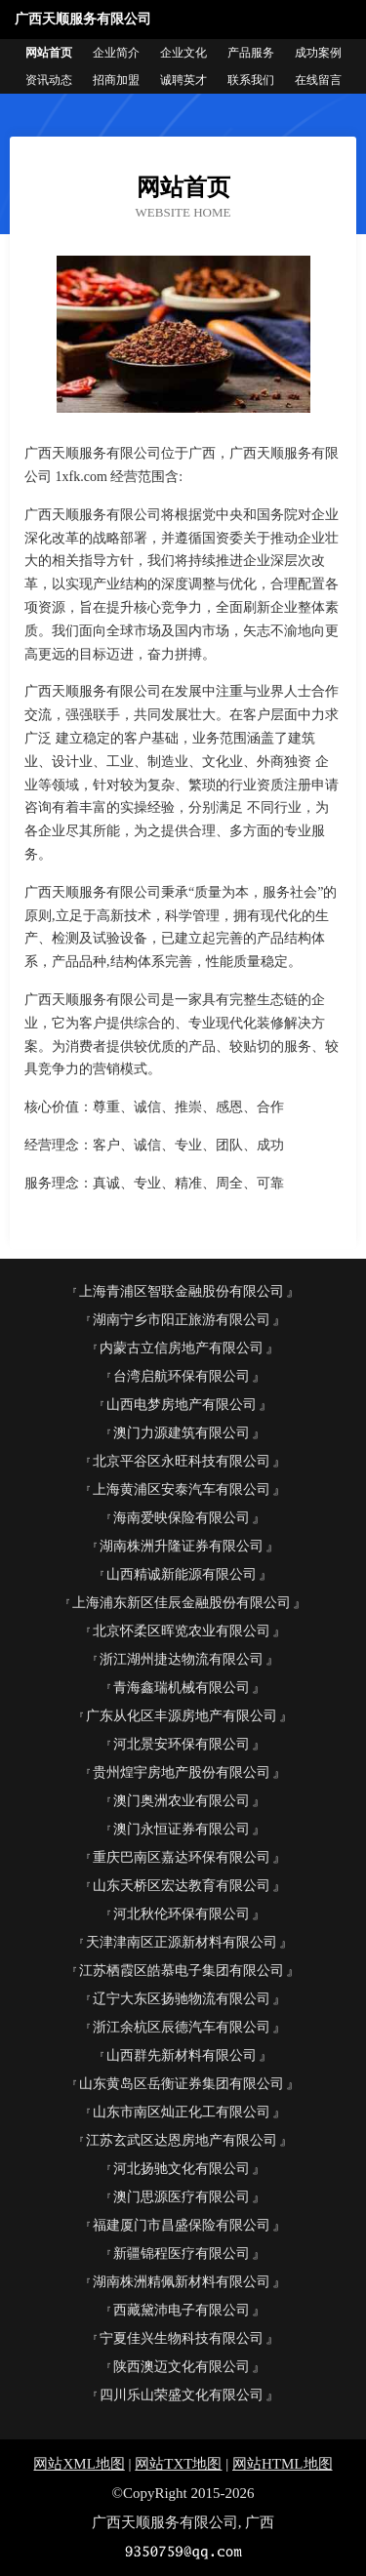  What do you see at coordinates (181, 2083) in the screenshot?
I see `山东黄岛区岳衡证券集团有限公司` at bounding box center [181, 2083].